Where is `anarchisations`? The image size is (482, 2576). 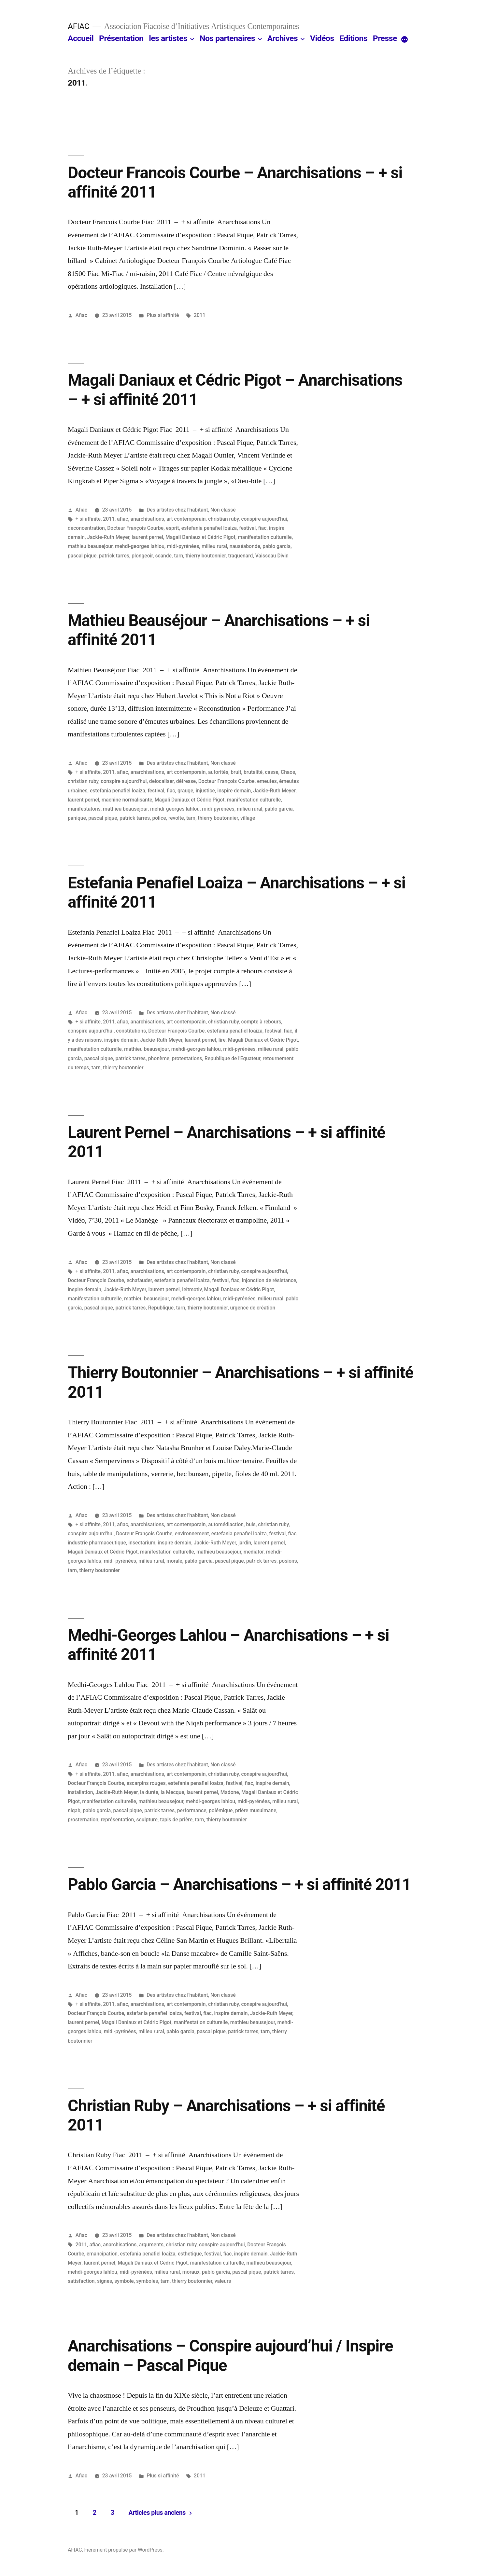 anarchisations is located at coordinates (147, 519).